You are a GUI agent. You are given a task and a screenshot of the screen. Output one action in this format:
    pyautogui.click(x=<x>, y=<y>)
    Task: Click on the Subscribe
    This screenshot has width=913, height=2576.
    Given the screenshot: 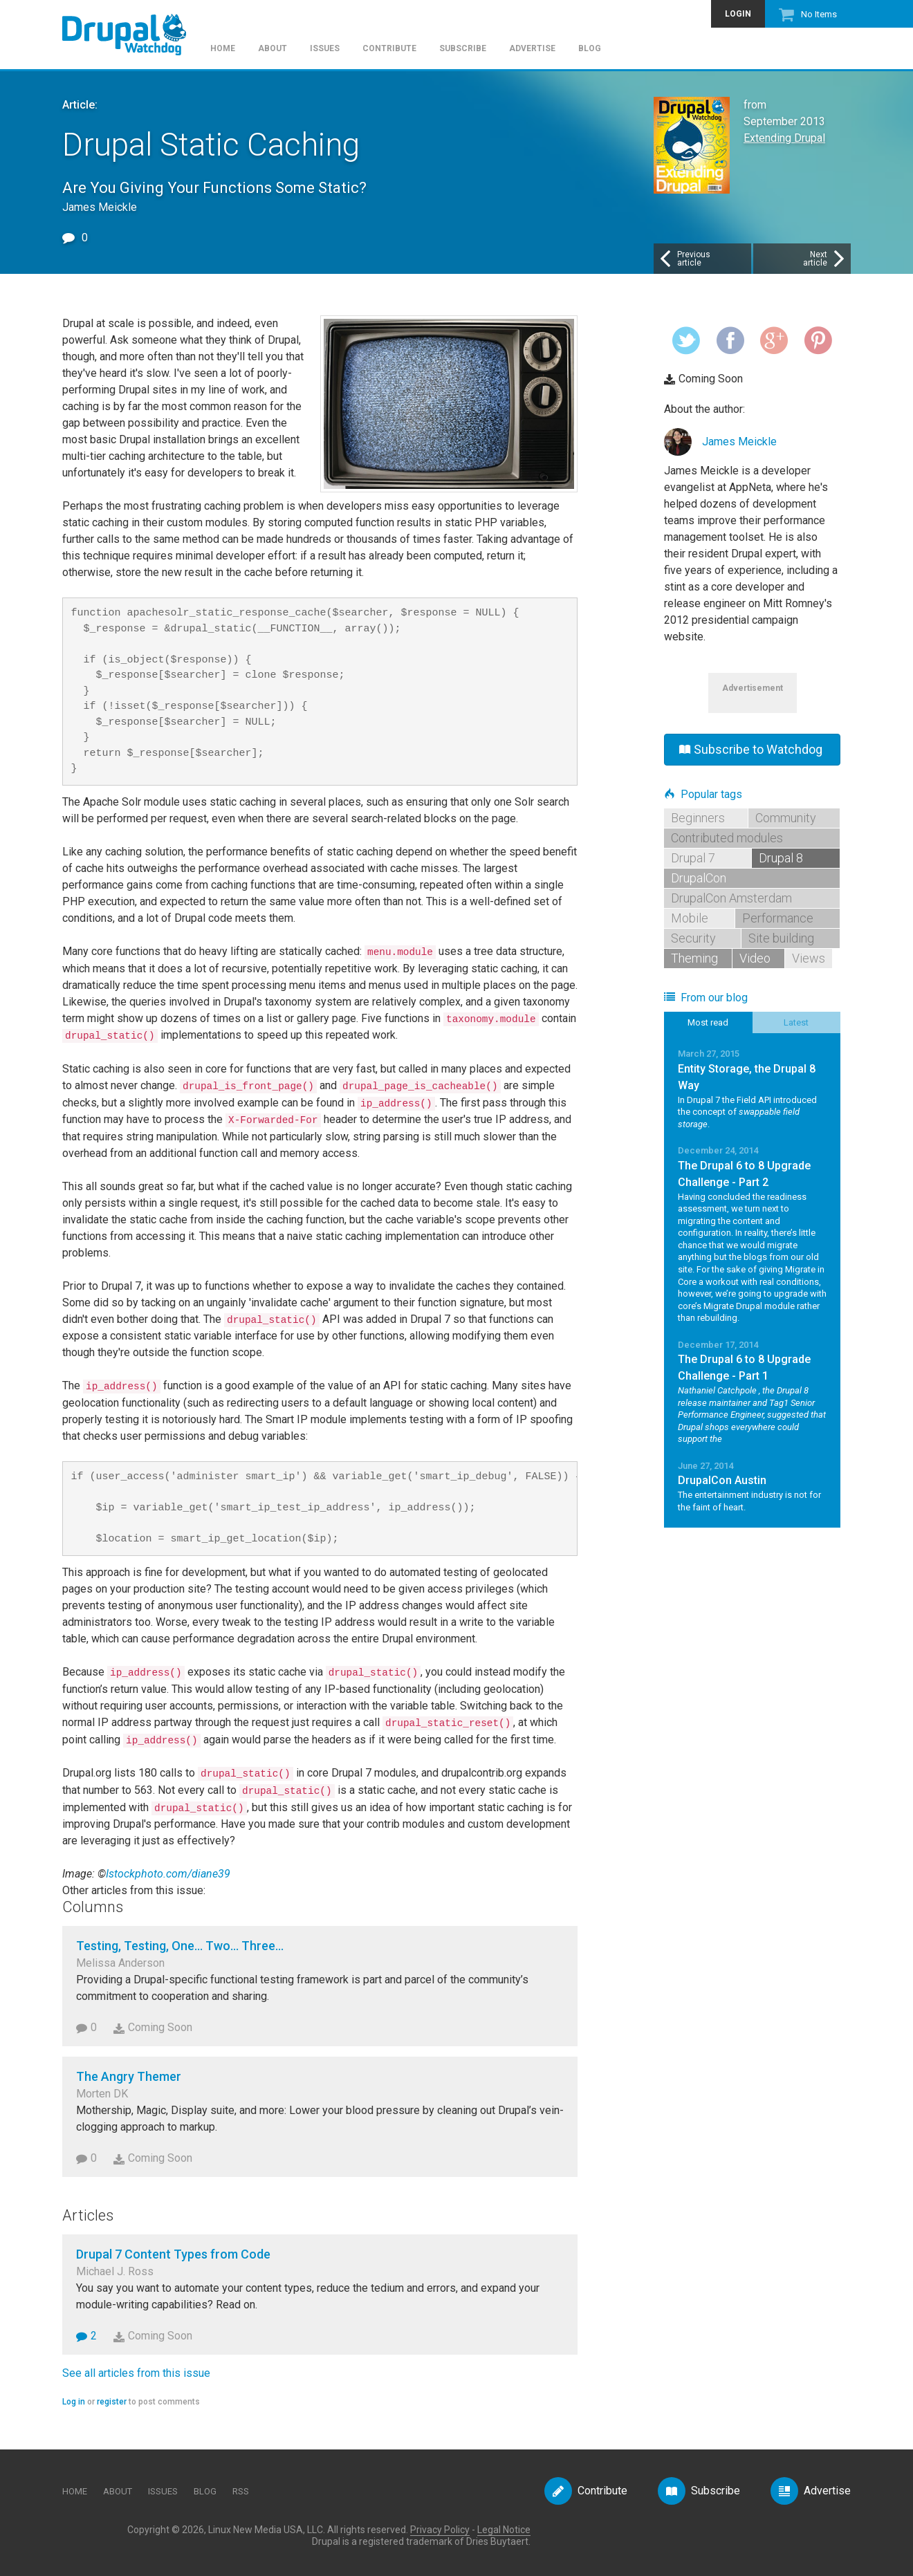 What is the action you would take?
    pyautogui.click(x=462, y=48)
    